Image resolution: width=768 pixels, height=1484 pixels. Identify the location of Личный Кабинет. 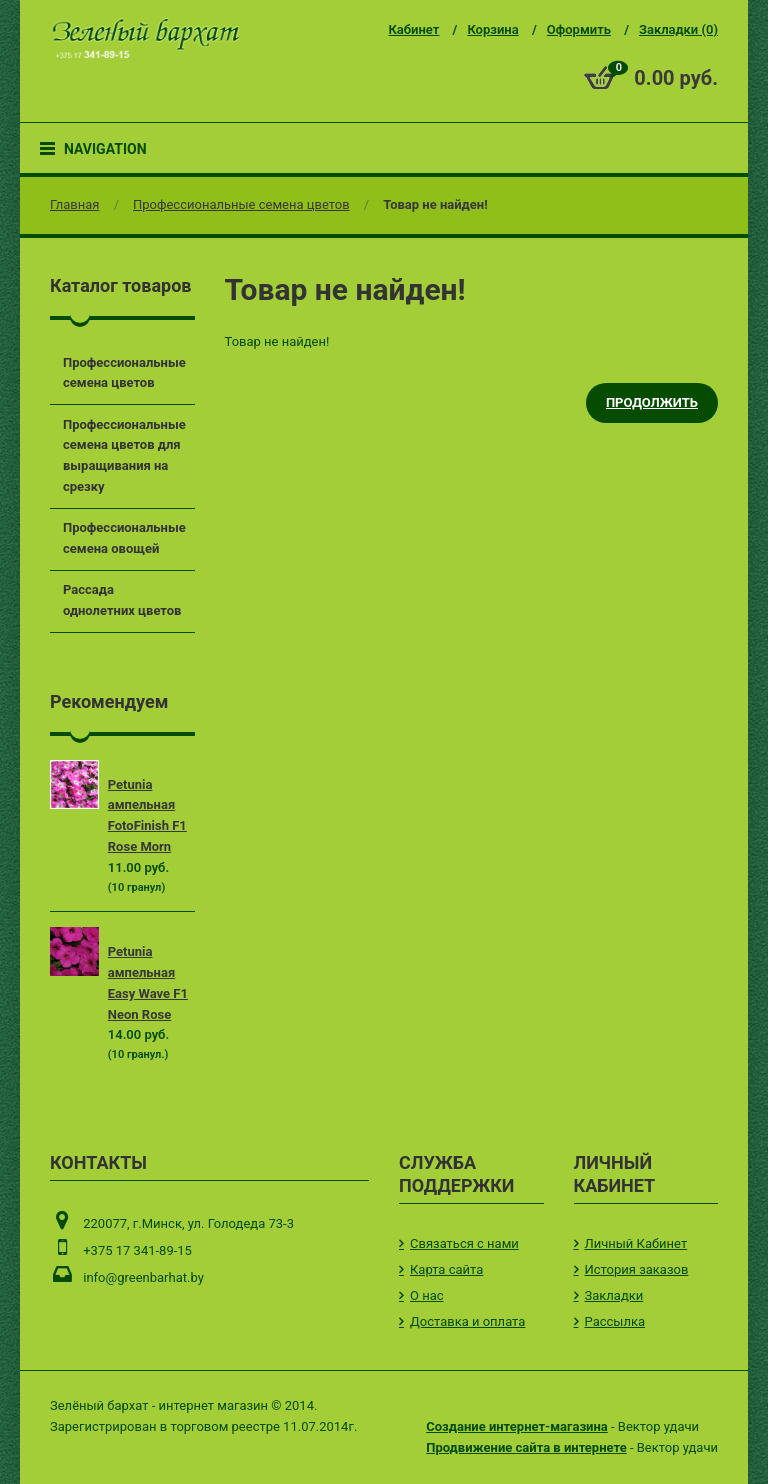
(636, 1243).